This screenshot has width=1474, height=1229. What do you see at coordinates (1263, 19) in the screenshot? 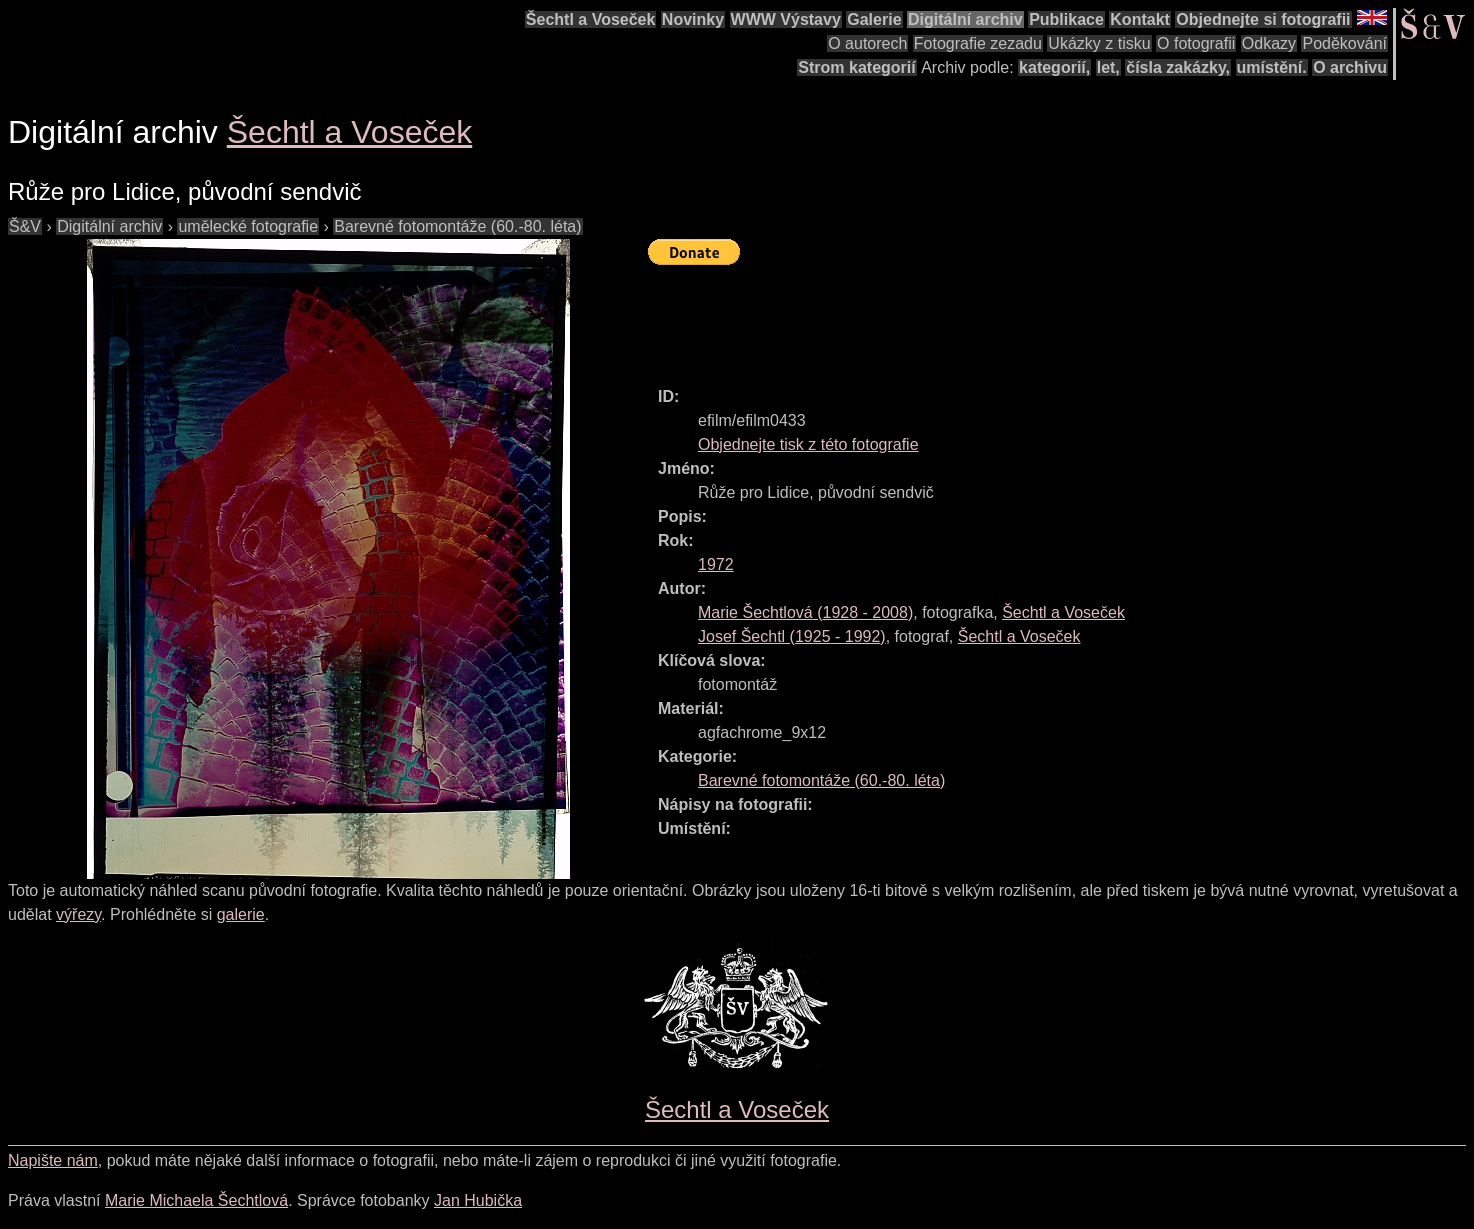
I see `Objednejte si fotografii` at bounding box center [1263, 19].